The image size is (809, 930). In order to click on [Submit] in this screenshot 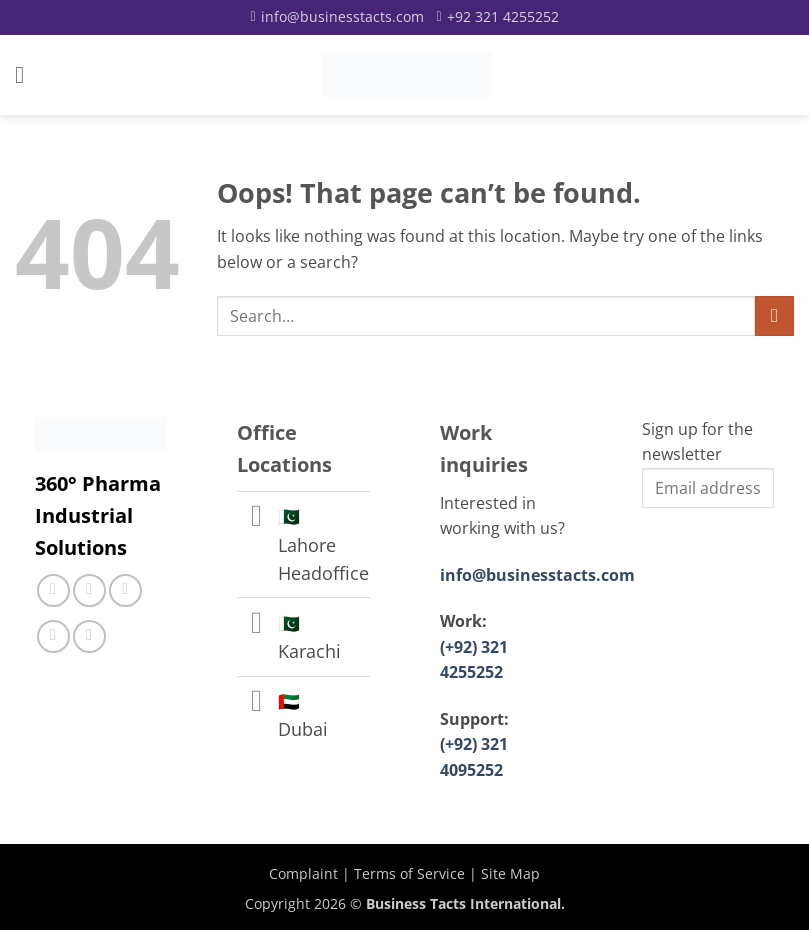, I will do `click(774, 315)`.